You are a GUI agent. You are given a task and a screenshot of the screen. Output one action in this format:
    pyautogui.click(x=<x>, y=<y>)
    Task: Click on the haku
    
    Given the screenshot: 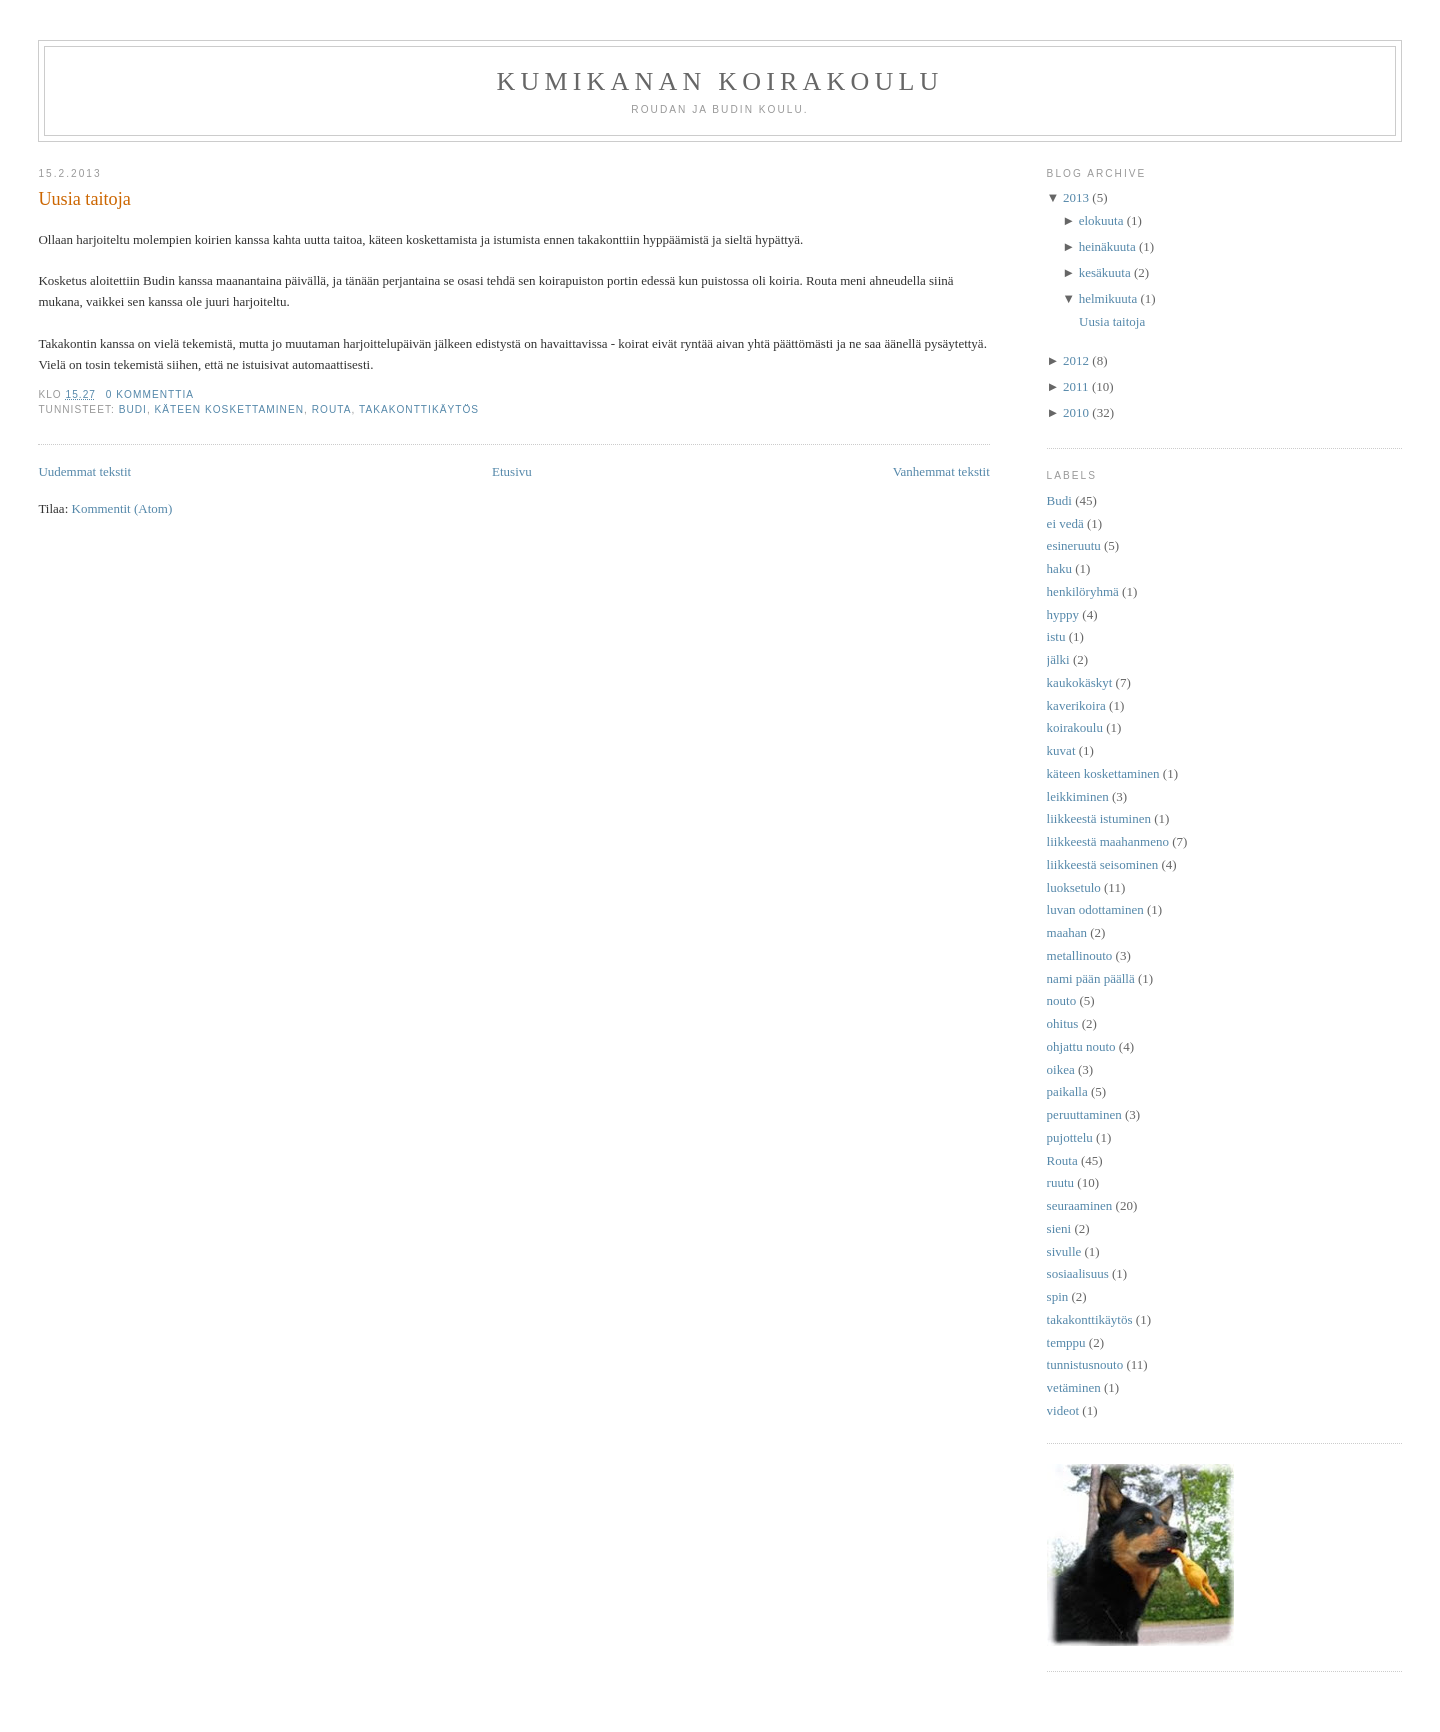 What is the action you would take?
    pyautogui.click(x=1059, y=568)
    